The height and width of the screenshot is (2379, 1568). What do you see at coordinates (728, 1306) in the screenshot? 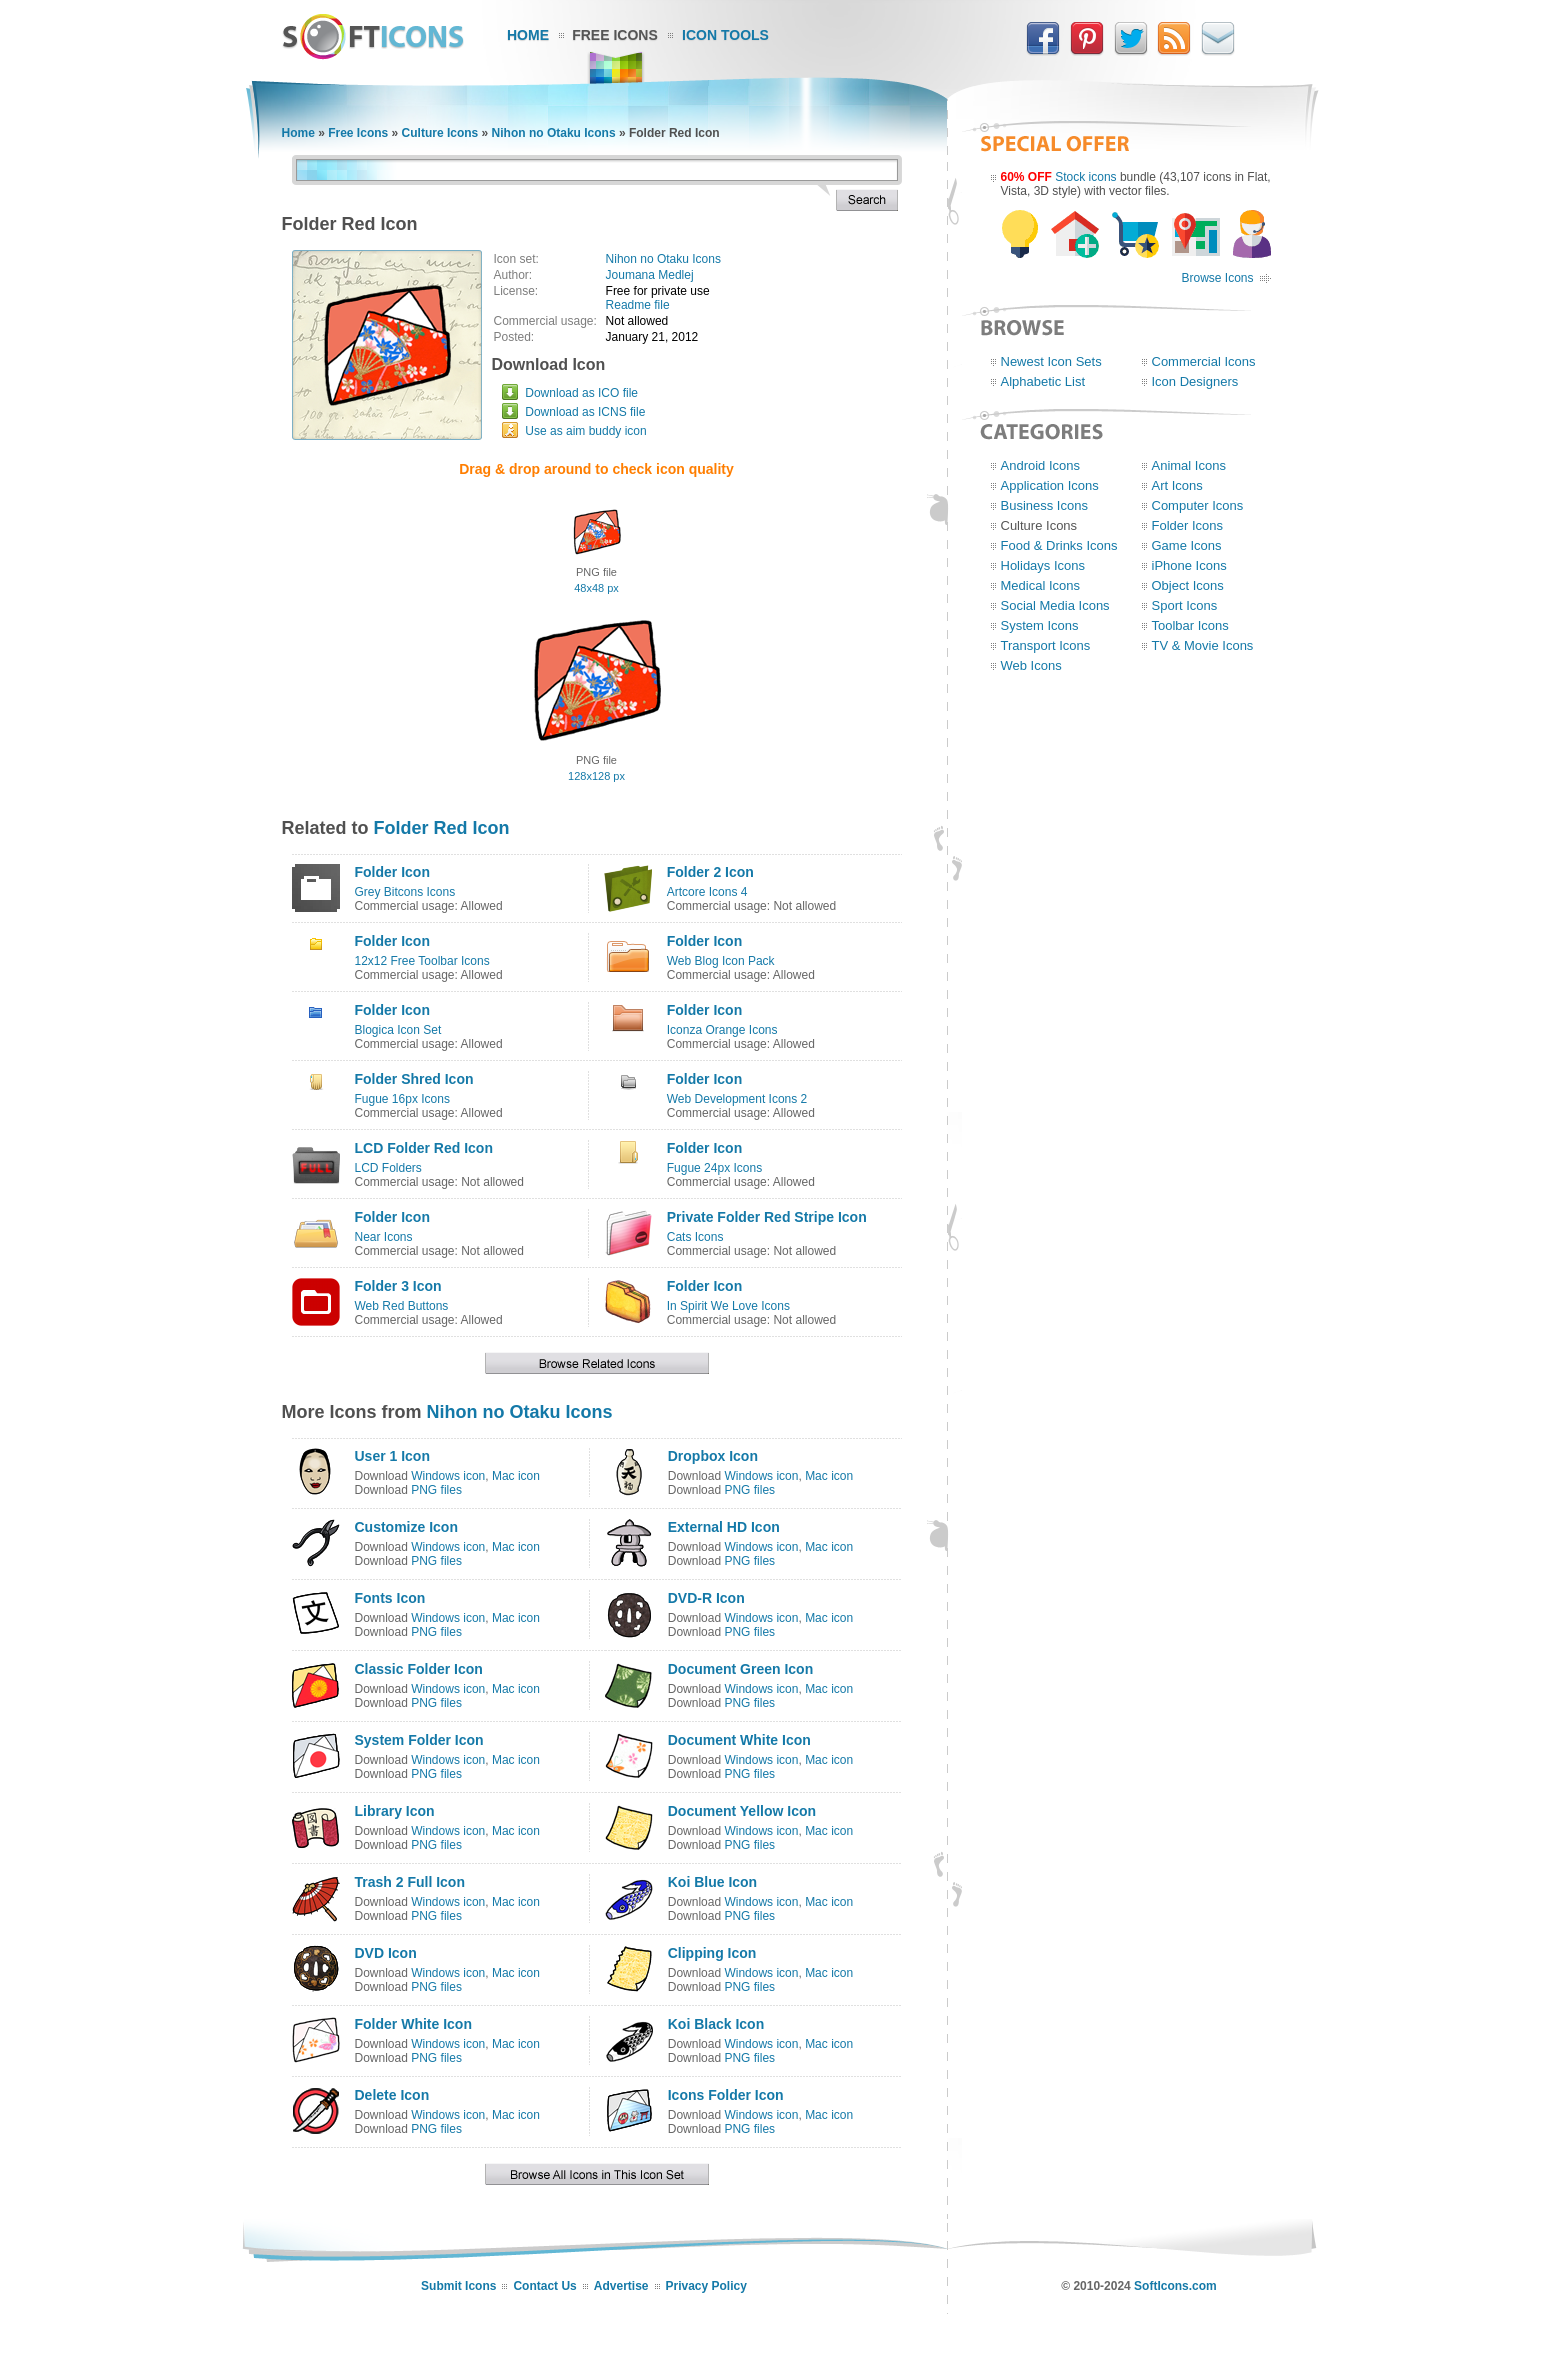
I see `In Spirit We Love Icons` at bounding box center [728, 1306].